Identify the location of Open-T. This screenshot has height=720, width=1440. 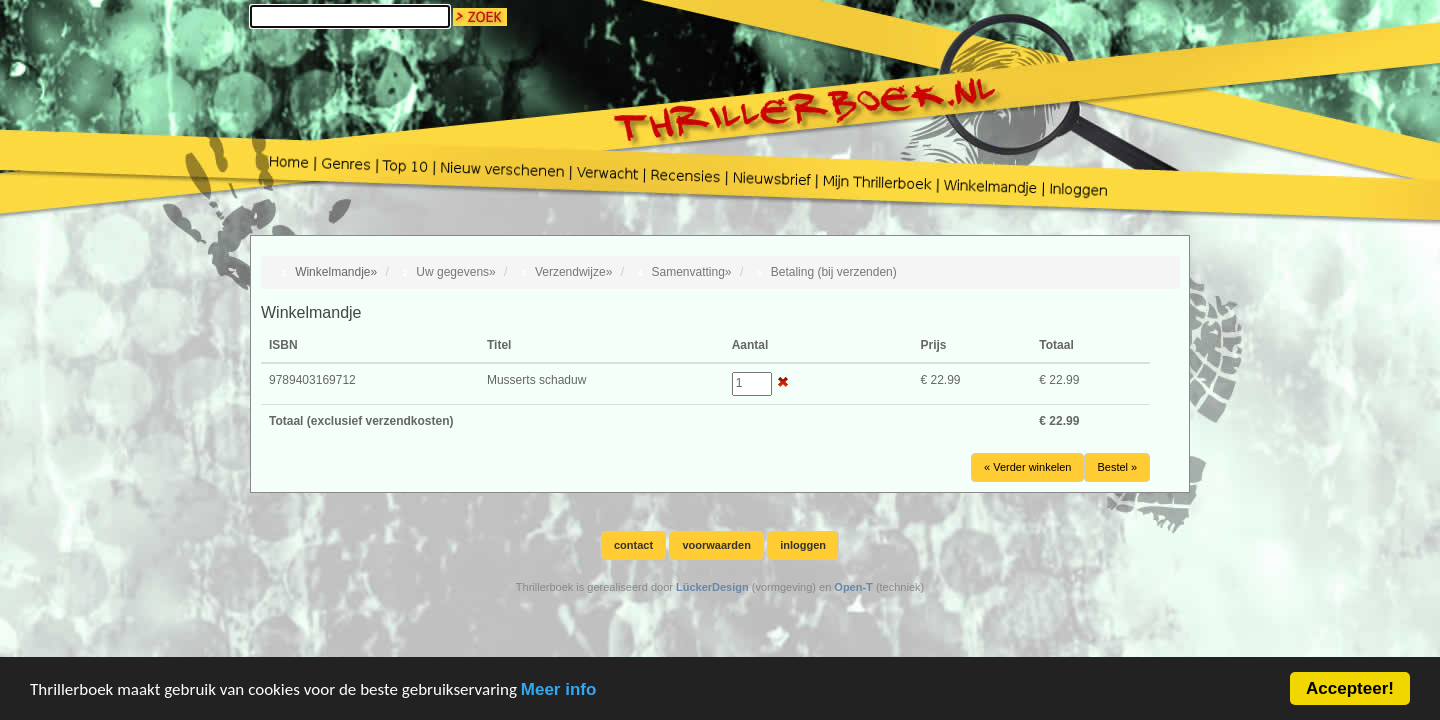
(853, 587).